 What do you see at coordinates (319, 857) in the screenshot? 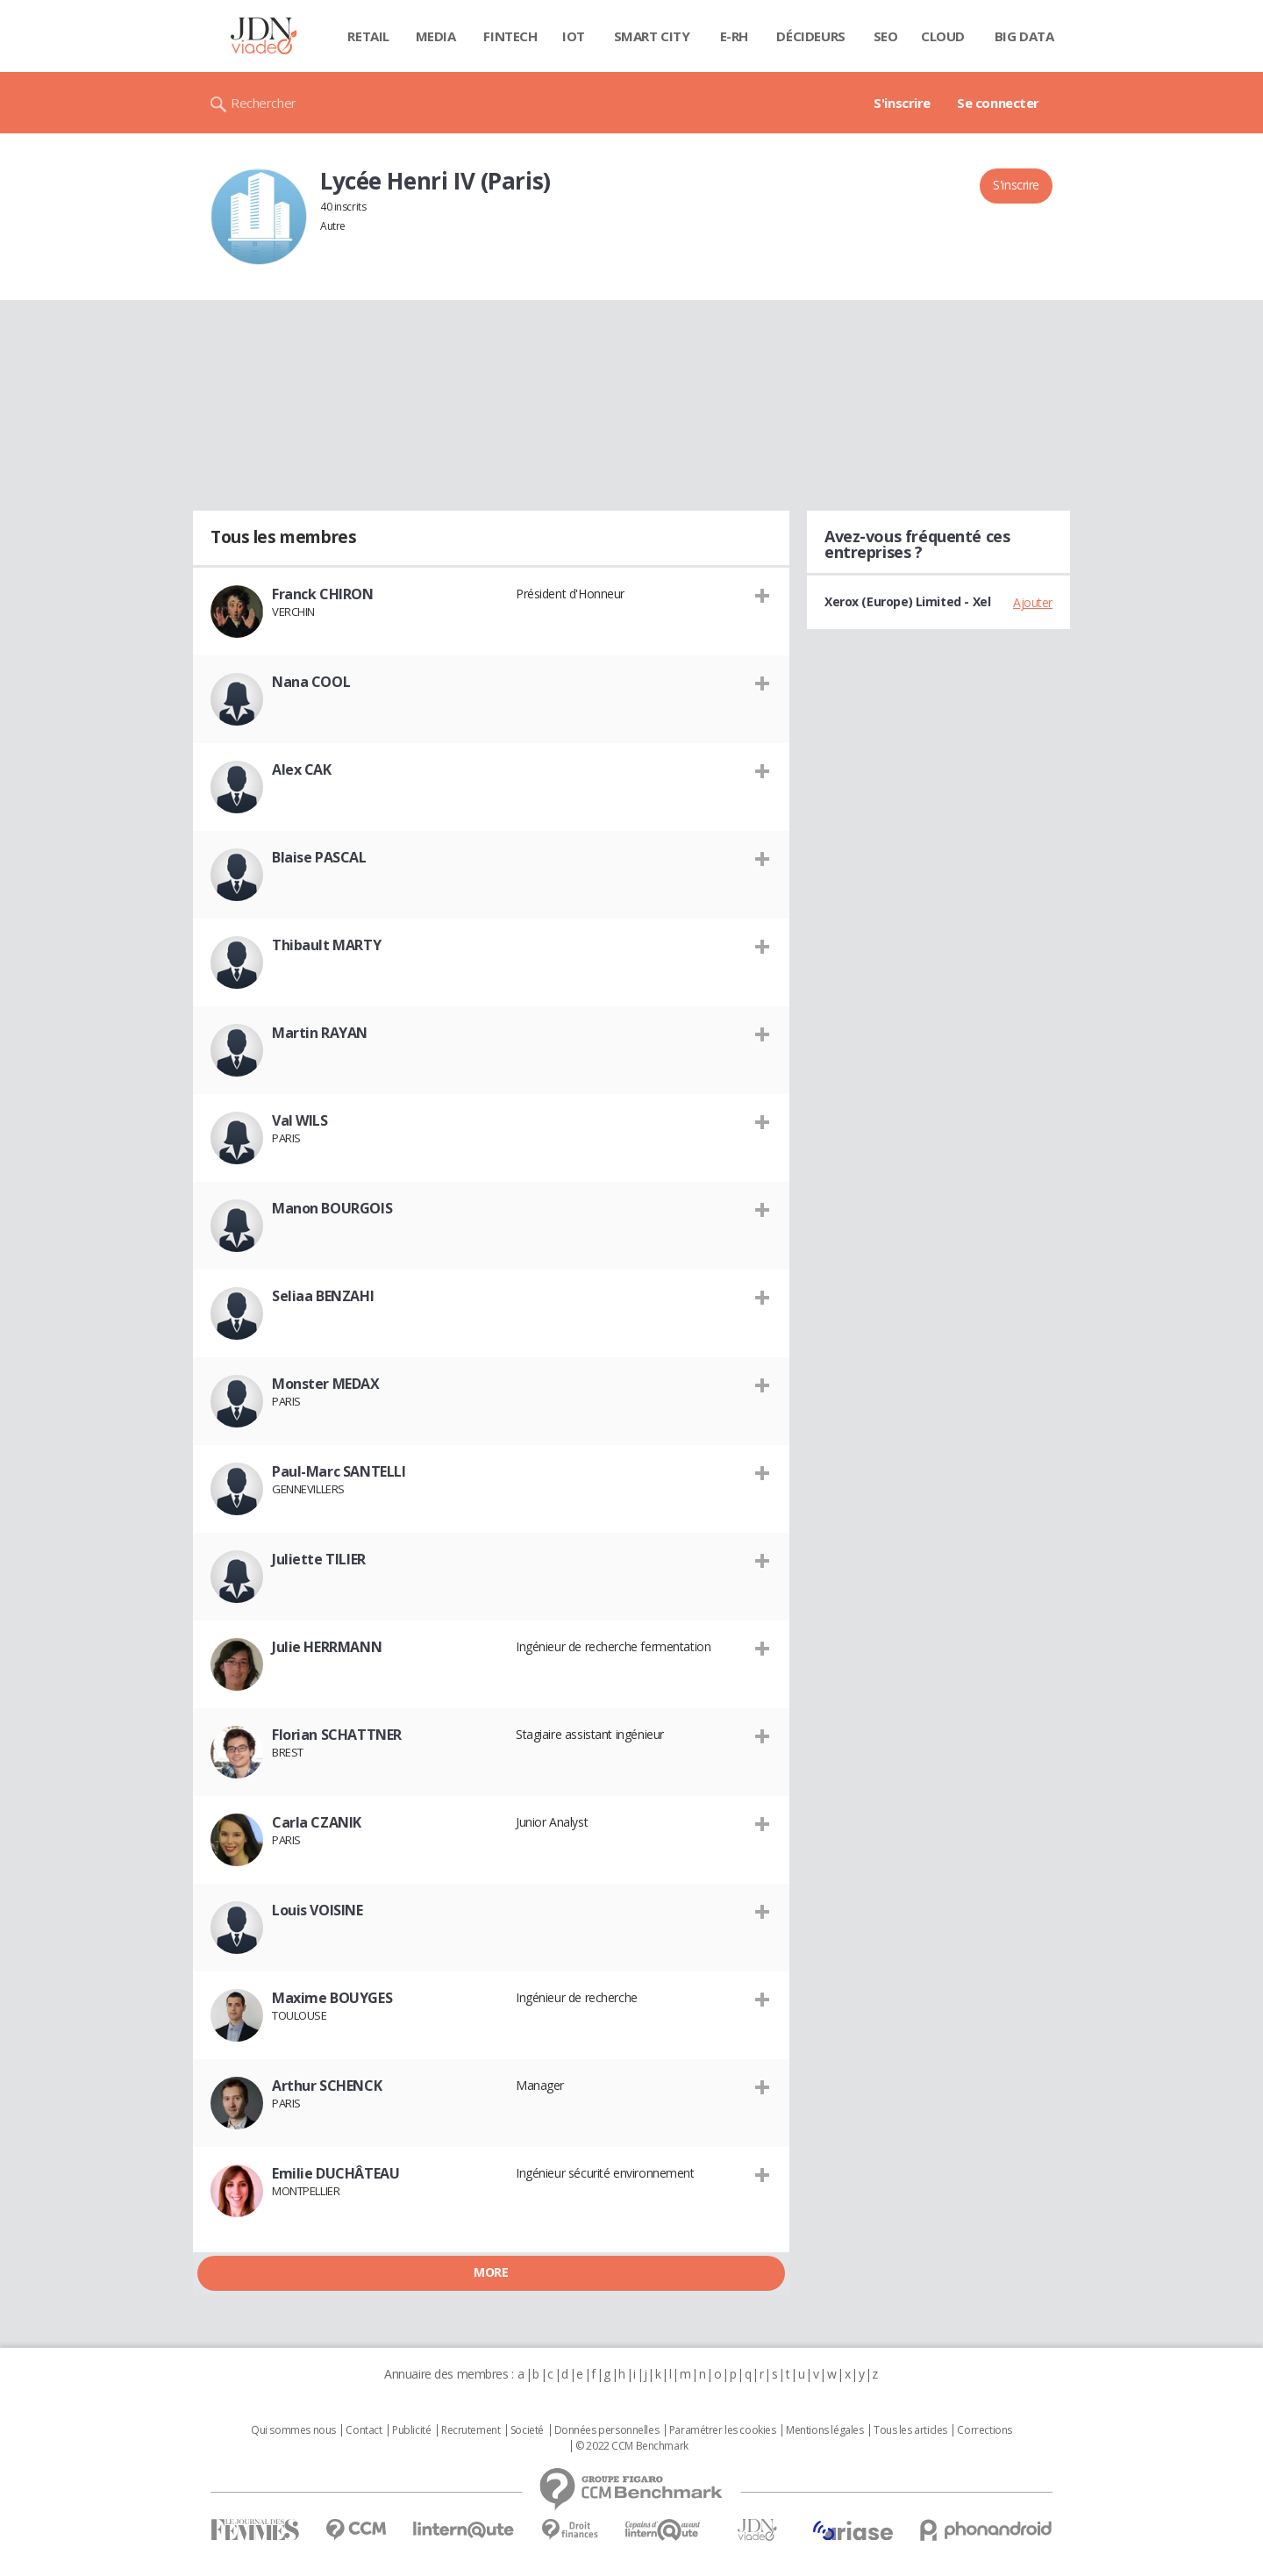
I see `Blaise PASCAL` at bounding box center [319, 857].